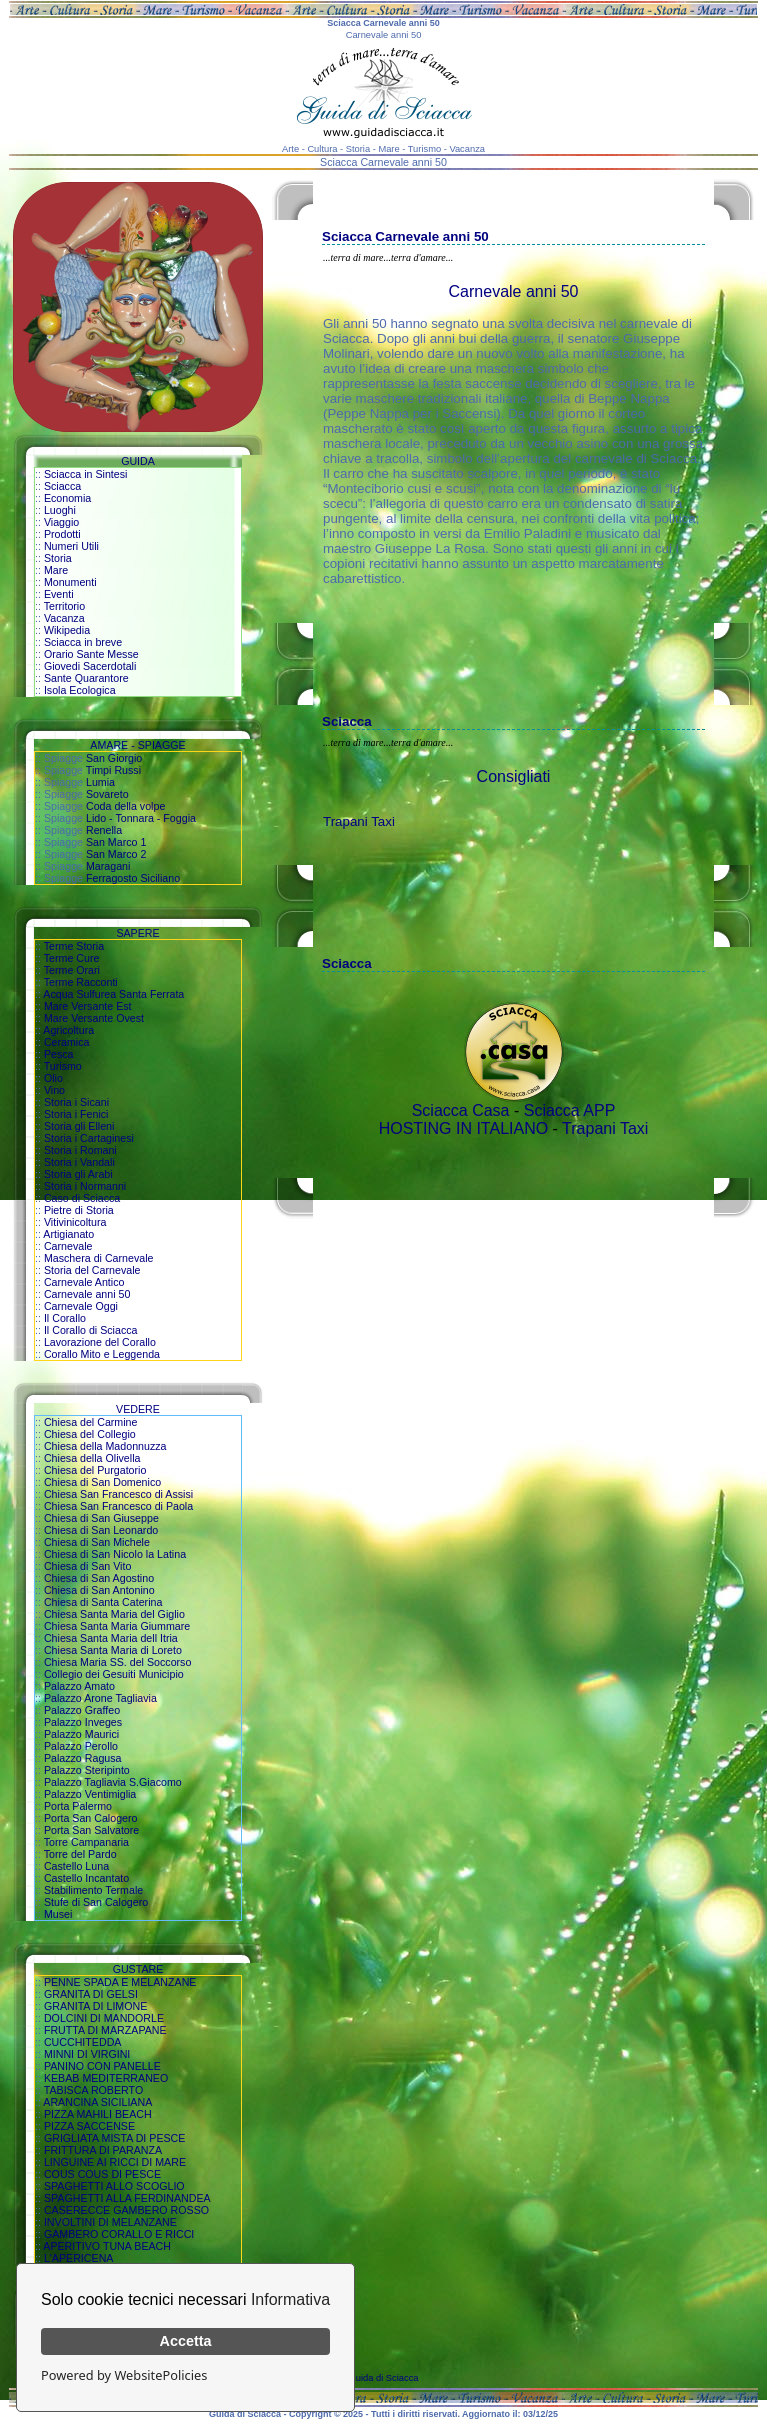  What do you see at coordinates (94, 1018) in the screenshot?
I see `Mare Versante Ovest` at bounding box center [94, 1018].